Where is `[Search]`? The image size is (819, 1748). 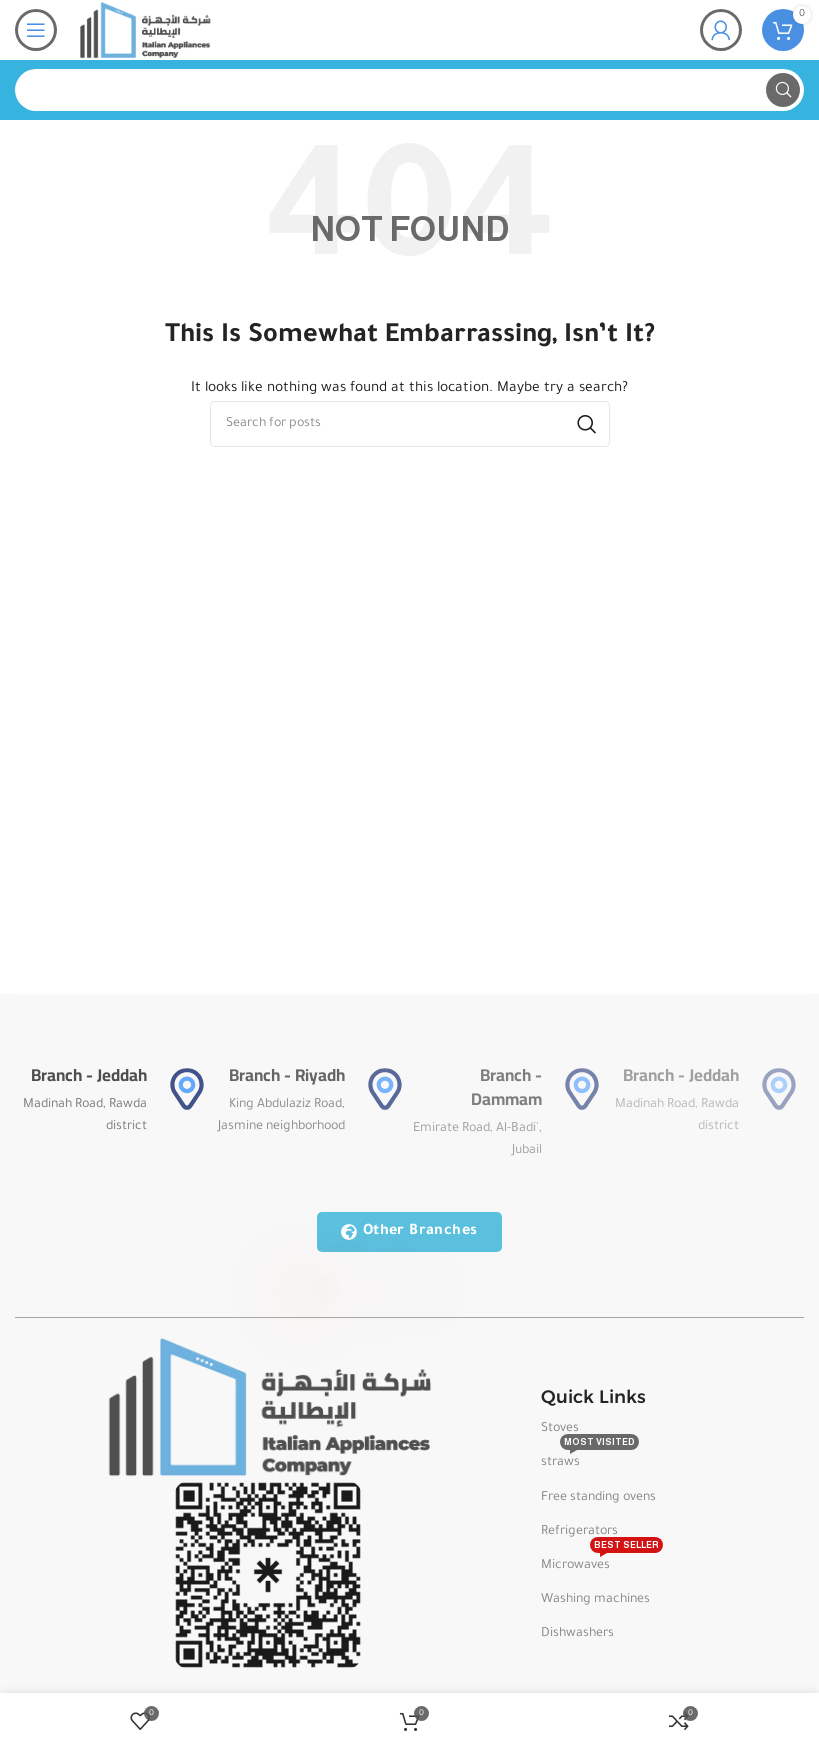 [Search] is located at coordinates (409, 90).